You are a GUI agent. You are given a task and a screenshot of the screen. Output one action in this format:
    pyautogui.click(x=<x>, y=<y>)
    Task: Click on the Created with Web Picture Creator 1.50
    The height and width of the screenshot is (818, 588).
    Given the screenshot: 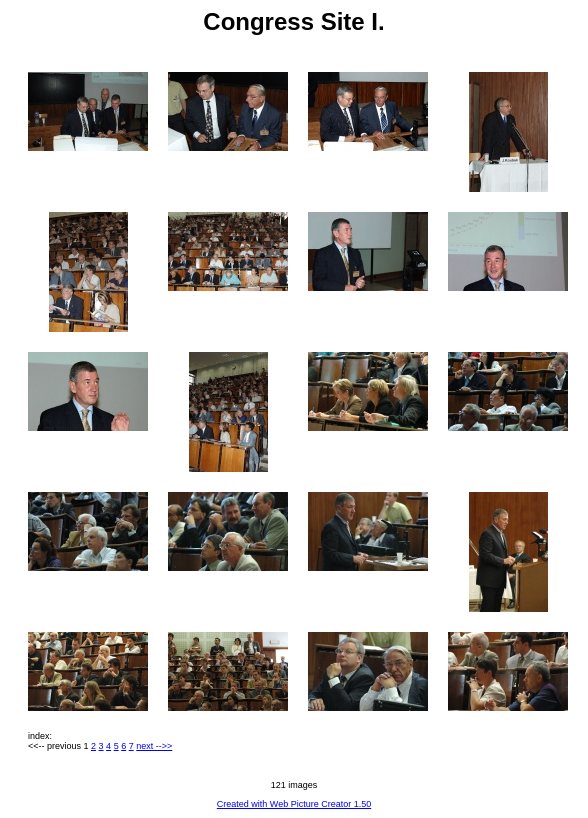 What is the action you would take?
    pyautogui.click(x=294, y=804)
    